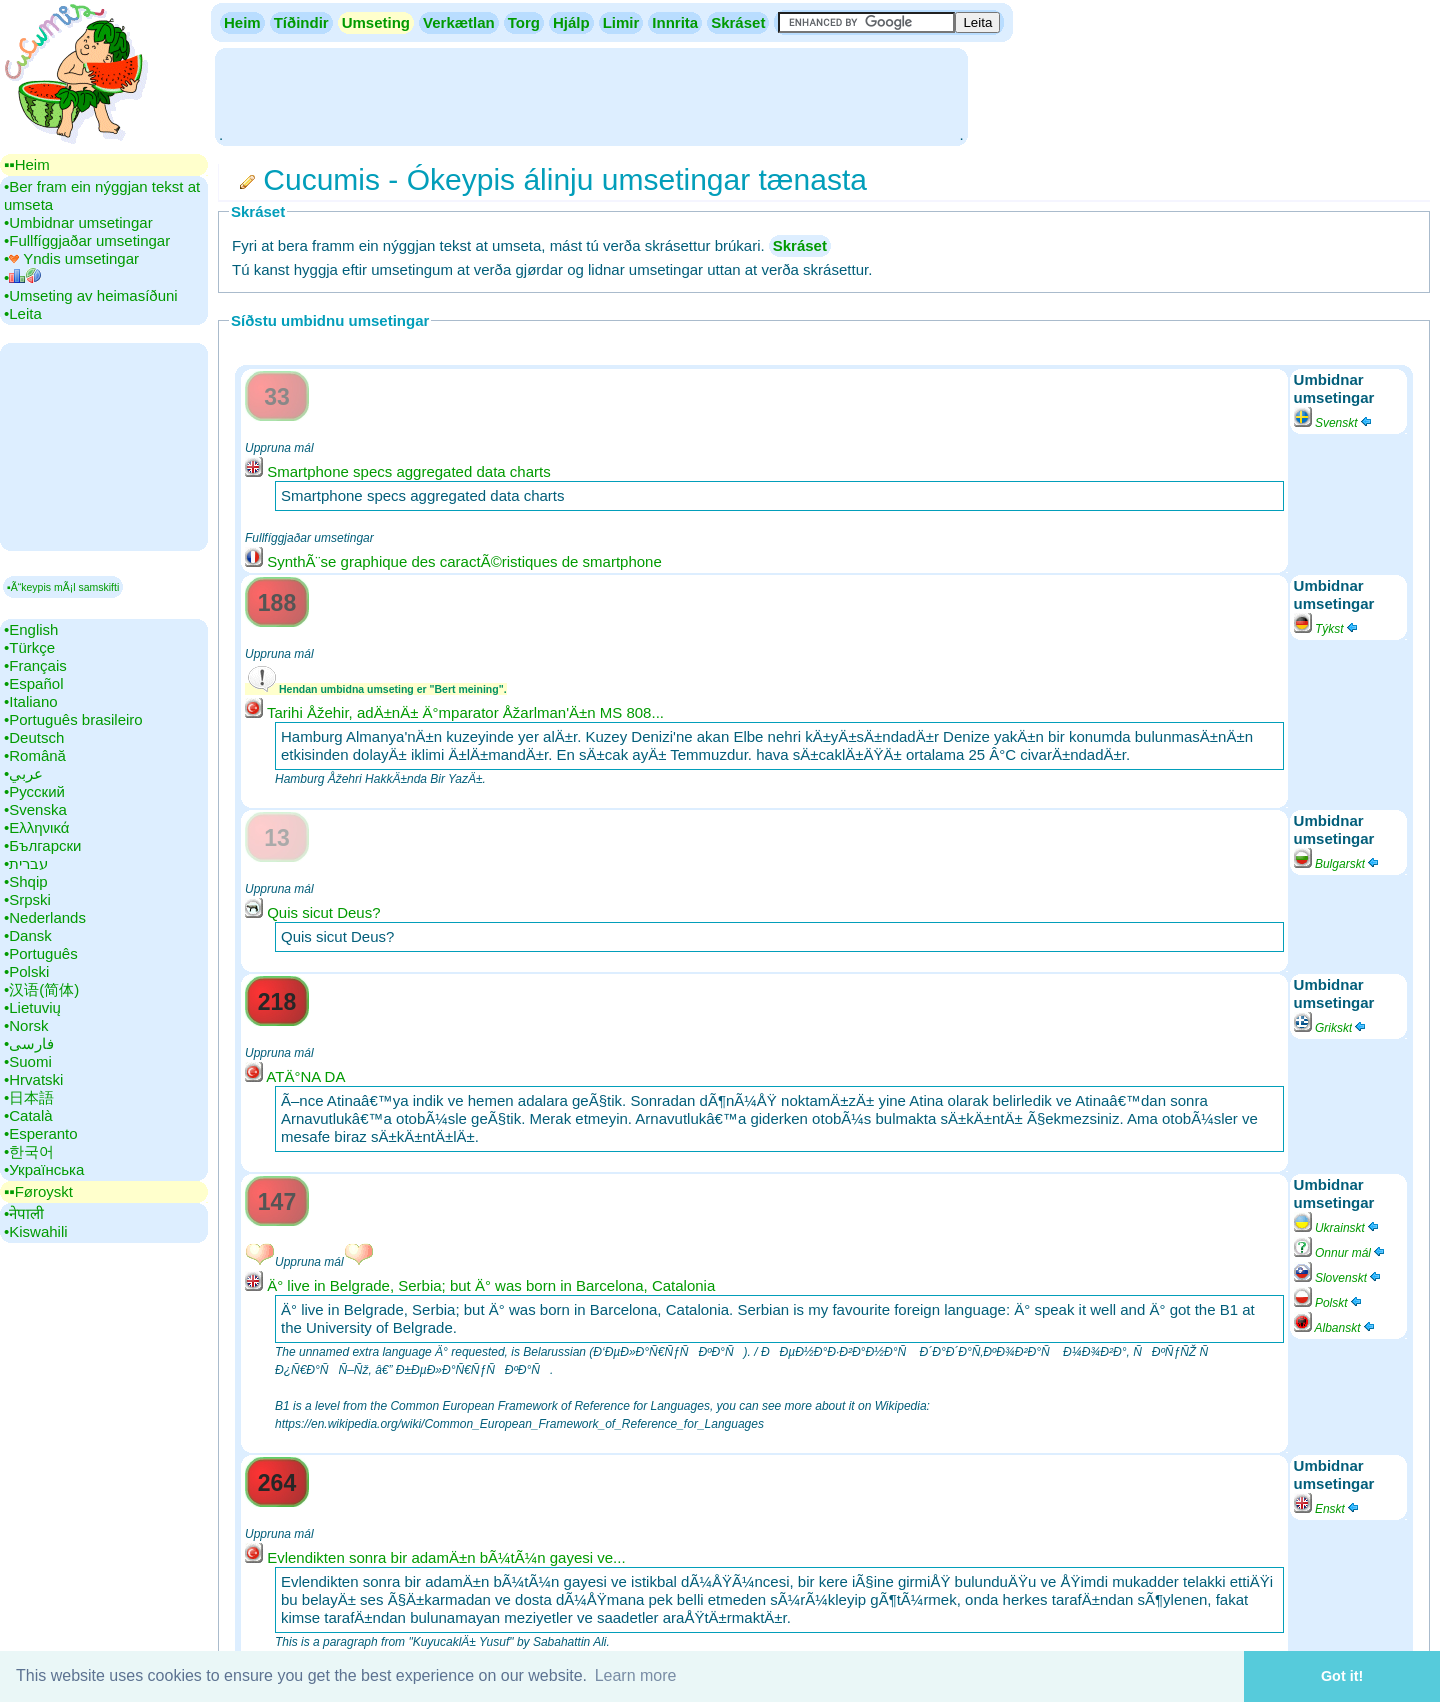 Image resolution: width=1440 pixels, height=1702 pixels. I want to click on •‎Português brasileiro, so click(73, 719).